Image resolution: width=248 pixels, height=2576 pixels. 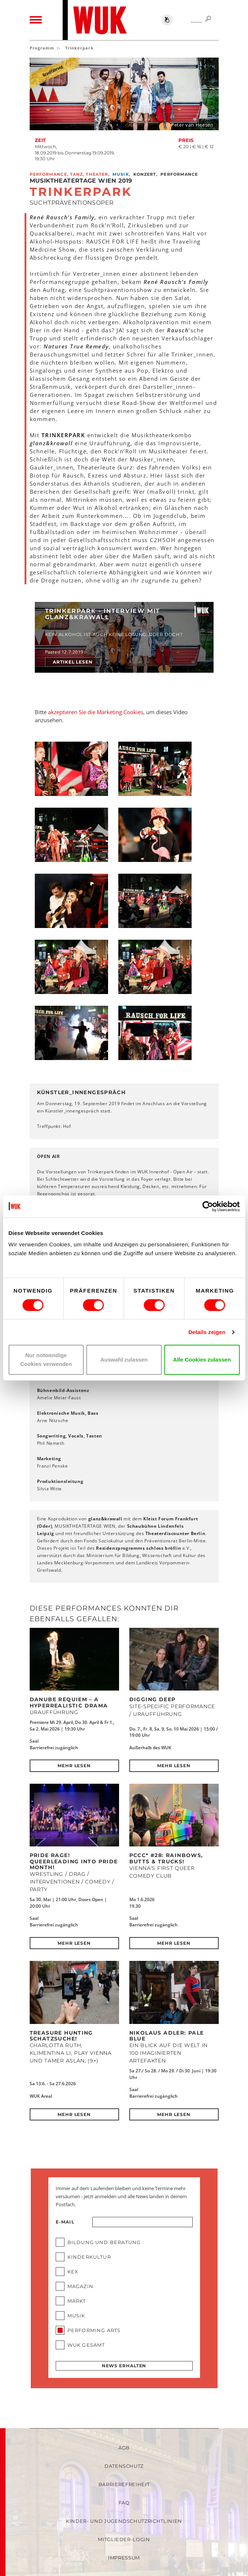 What do you see at coordinates (124, 2466) in the screenshot?
I see `Datenschutz` at bounding box center [124, 2466].